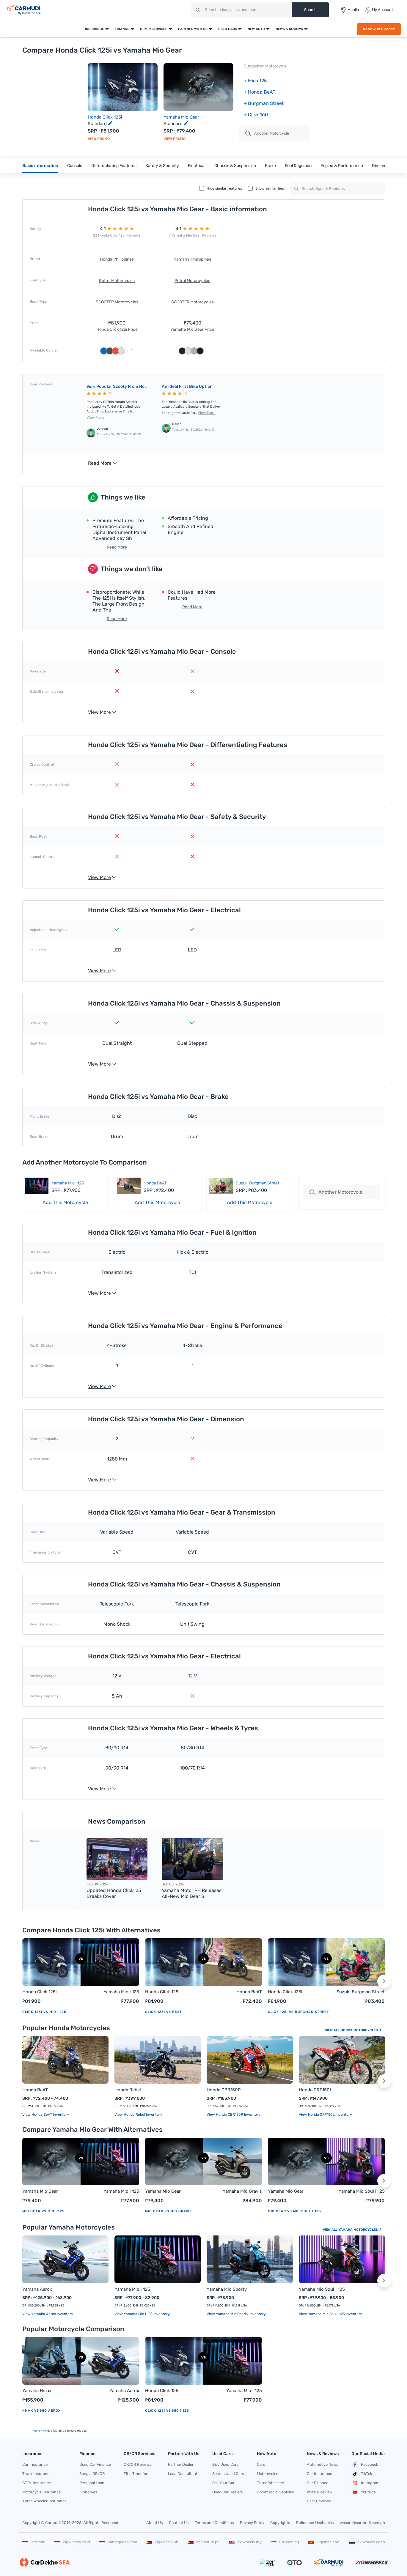  Describe the element at coordinates (275, 2492) in the screenshot. I see `Commercial Vehicles` at that location.